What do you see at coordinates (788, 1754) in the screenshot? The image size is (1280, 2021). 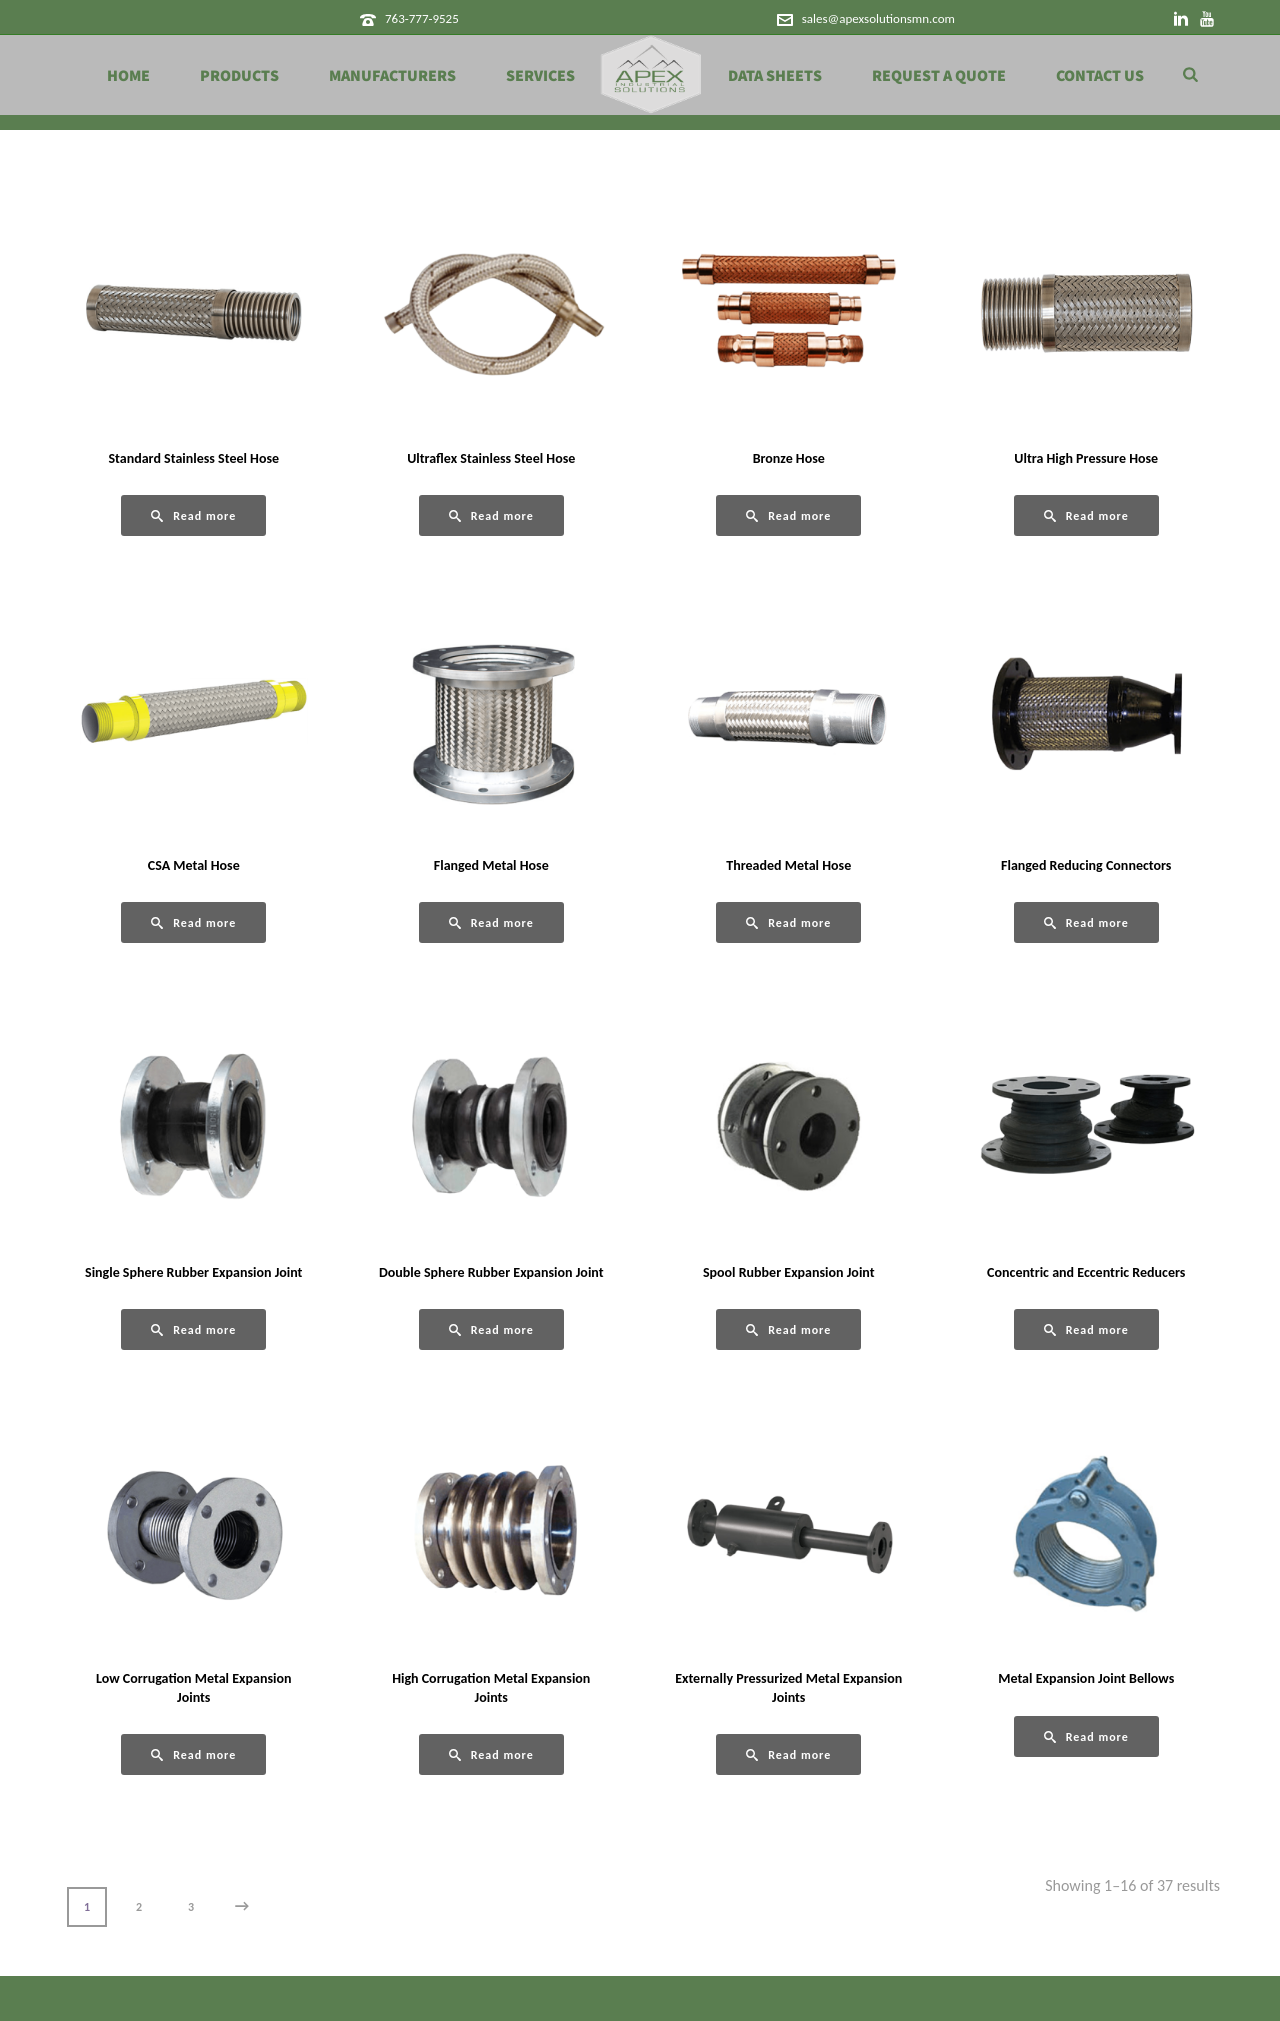 I see `[Read more about “Externally Pressurized Metal Expansion Joints”]` at bounding box center [788, 1754].